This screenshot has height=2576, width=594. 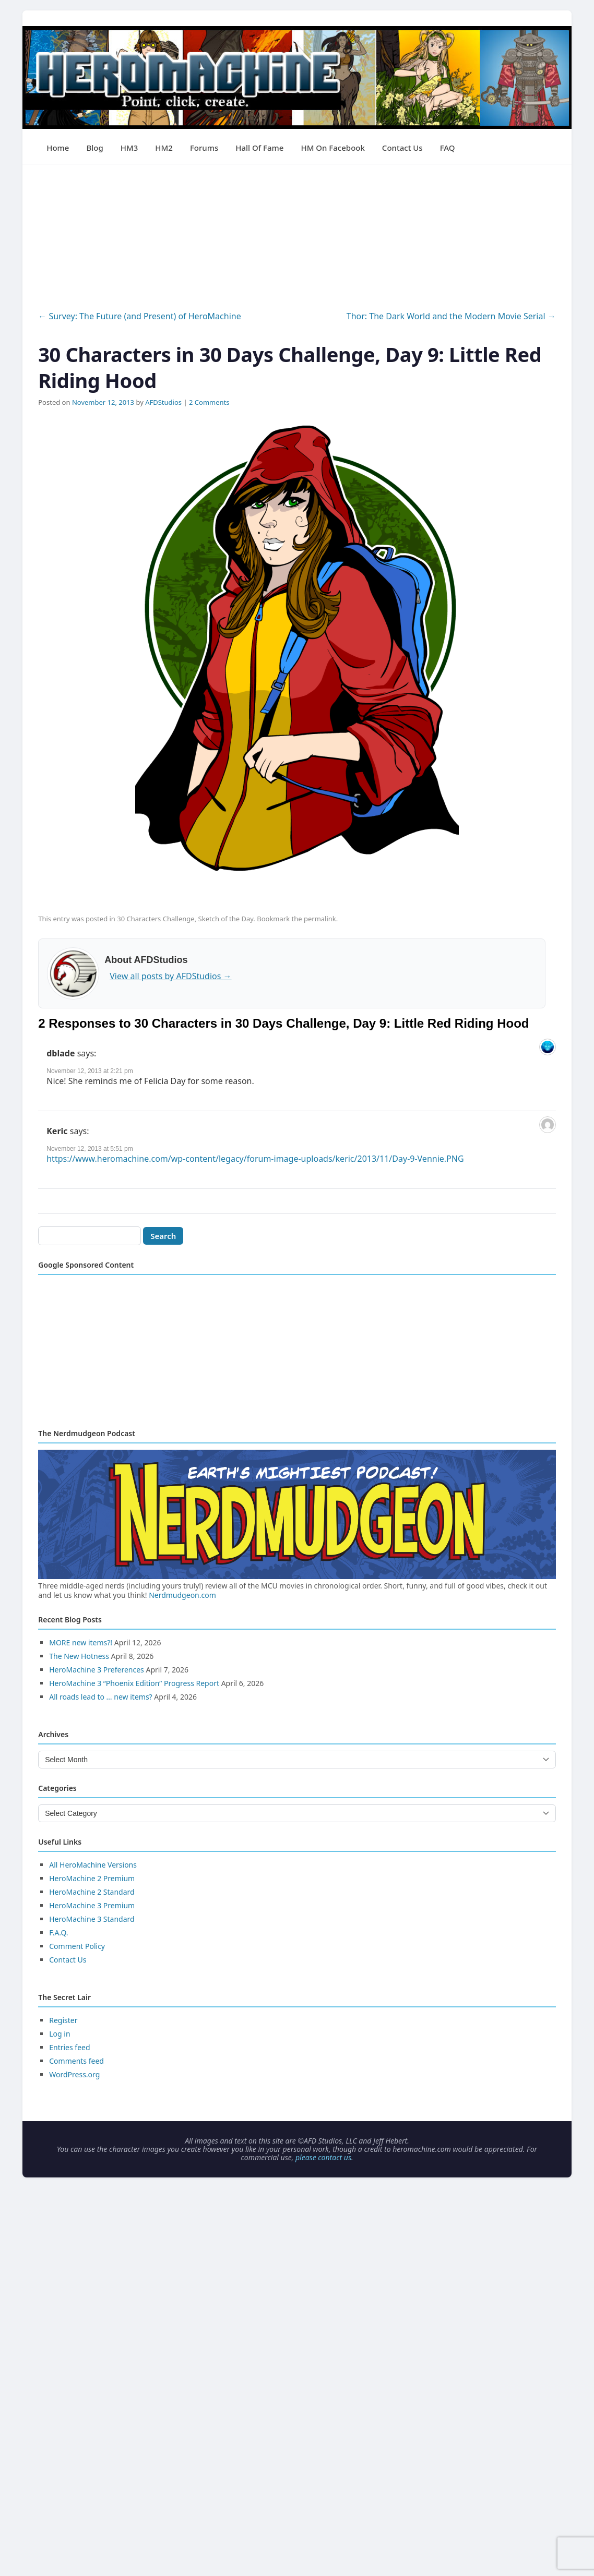 What do you see at coordinates (297, 237) in the screenshot?
I see `[Advertisement]` at bounding box center [297, 237].